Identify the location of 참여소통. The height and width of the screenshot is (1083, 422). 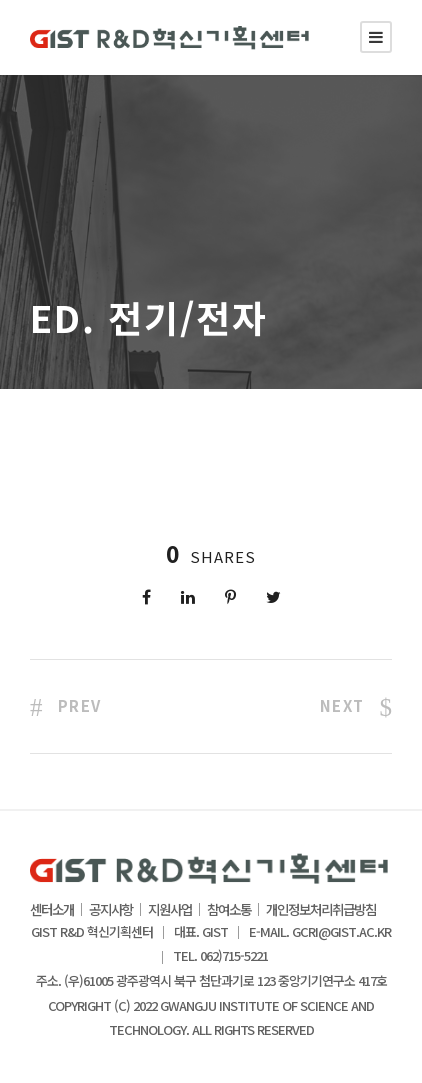
(229, 910).